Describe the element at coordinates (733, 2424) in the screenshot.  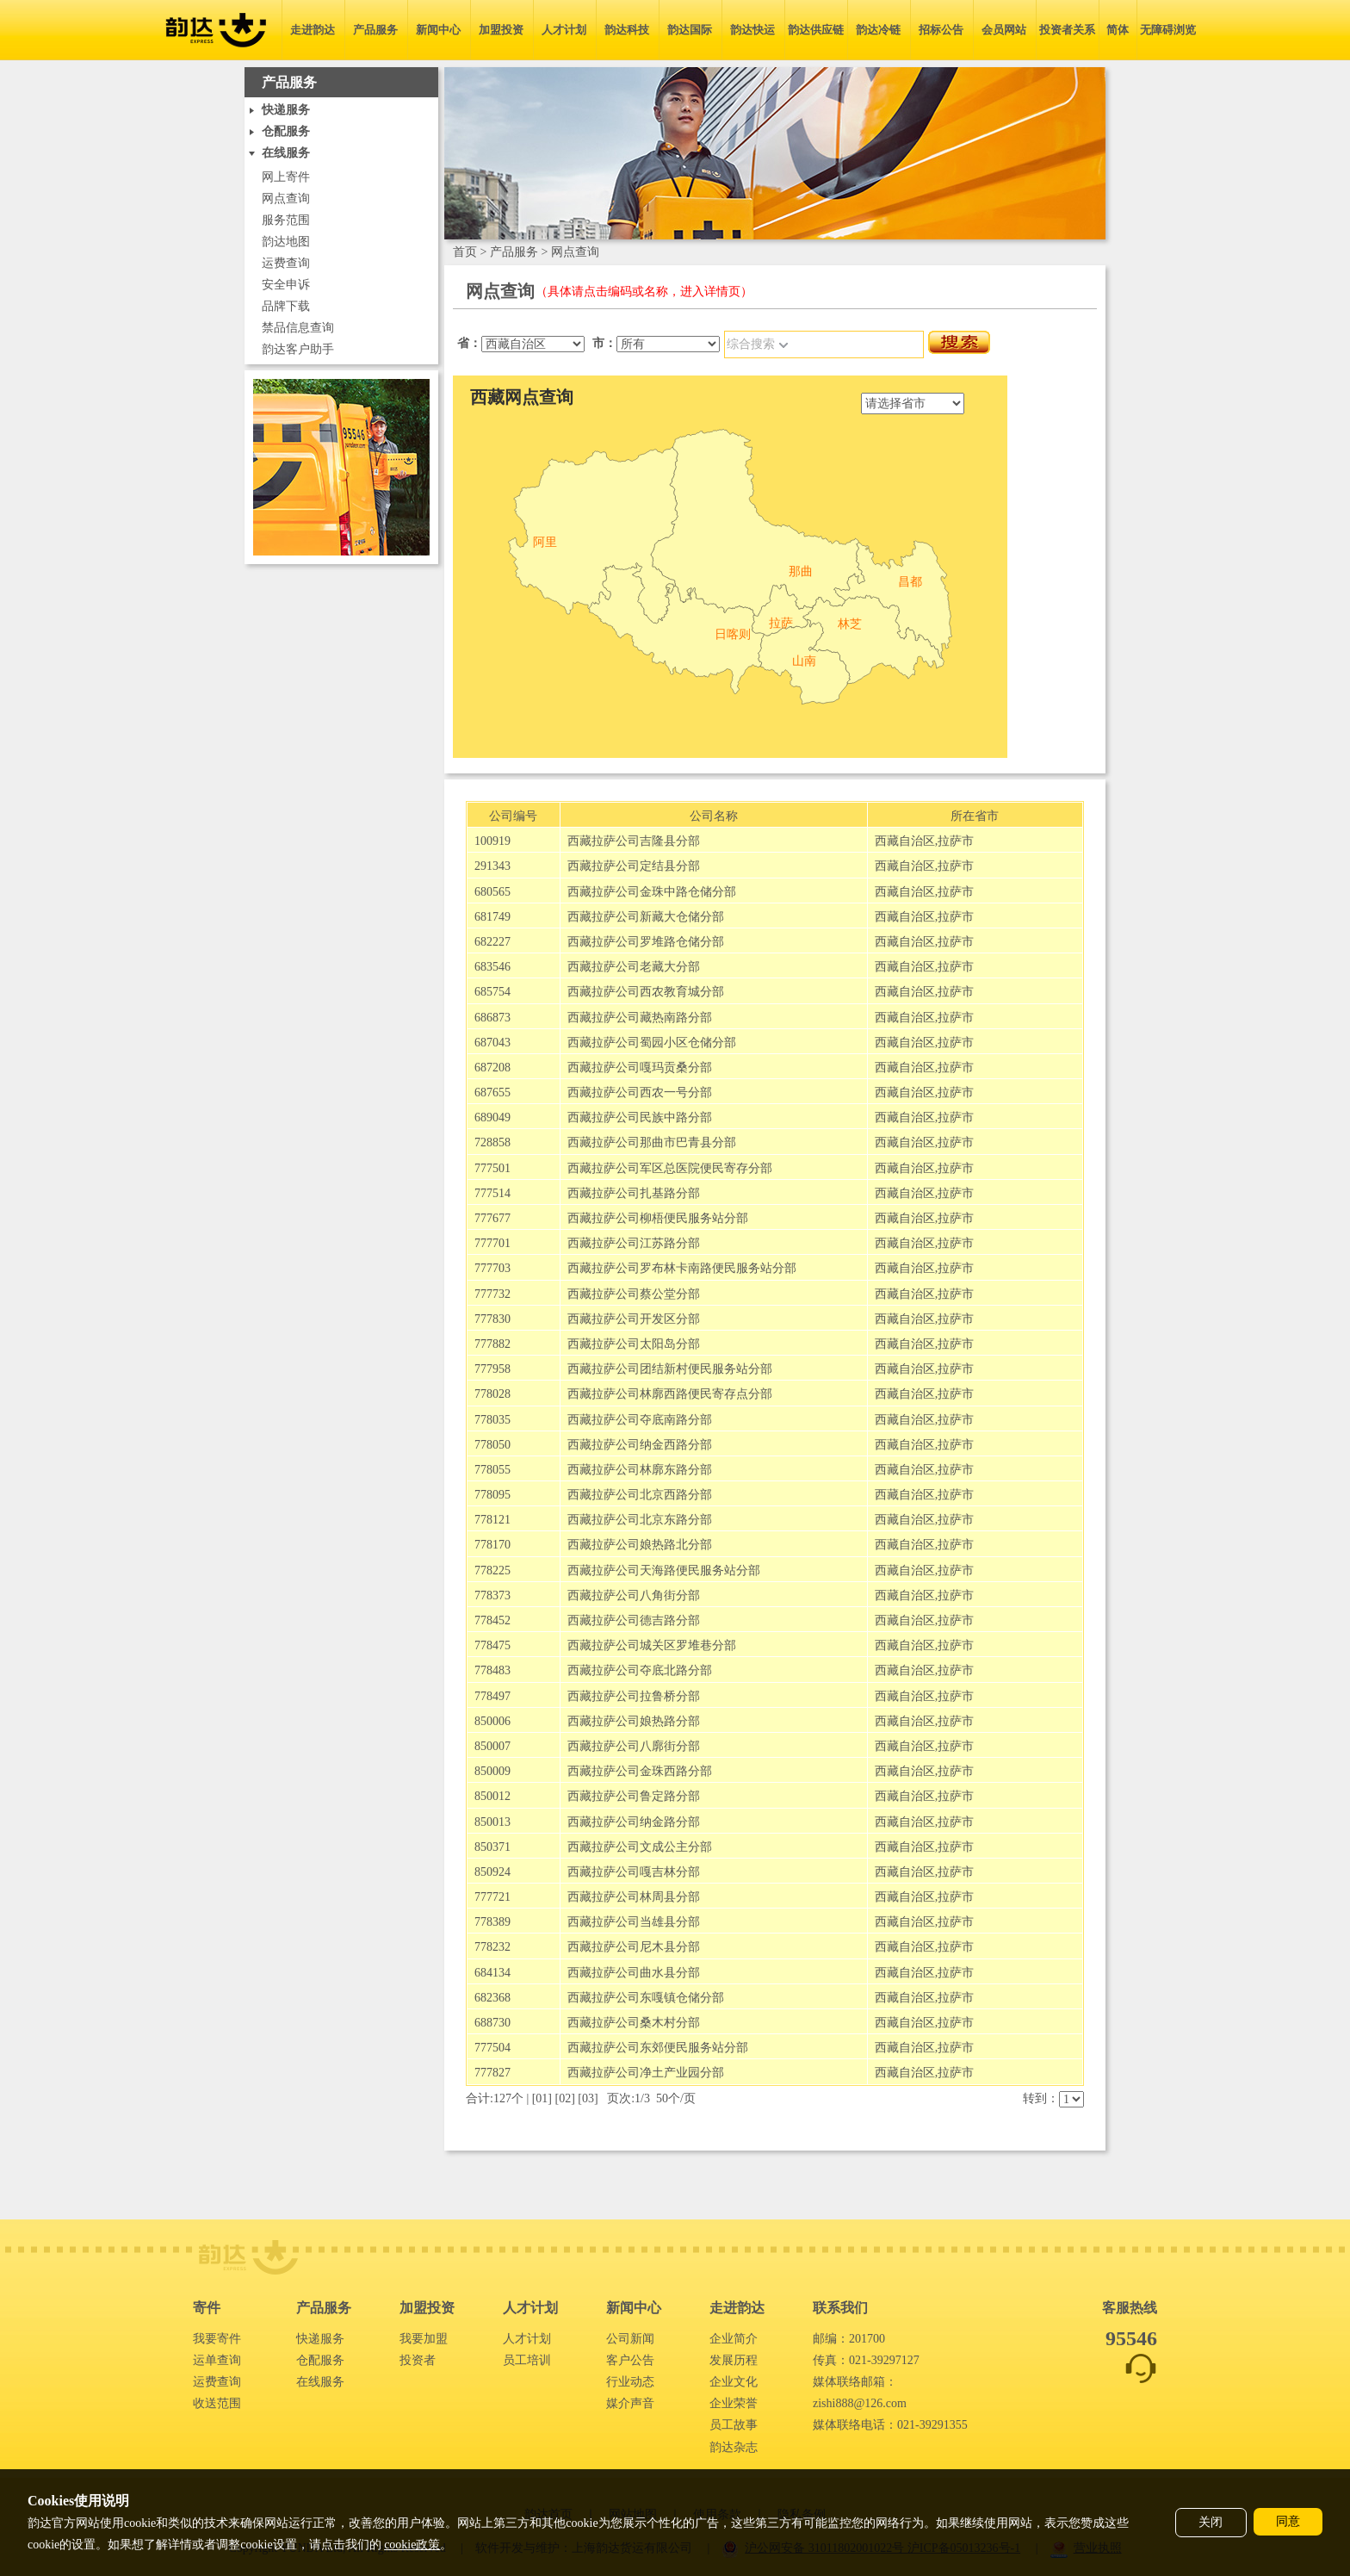
I see `员工故事` at that location.